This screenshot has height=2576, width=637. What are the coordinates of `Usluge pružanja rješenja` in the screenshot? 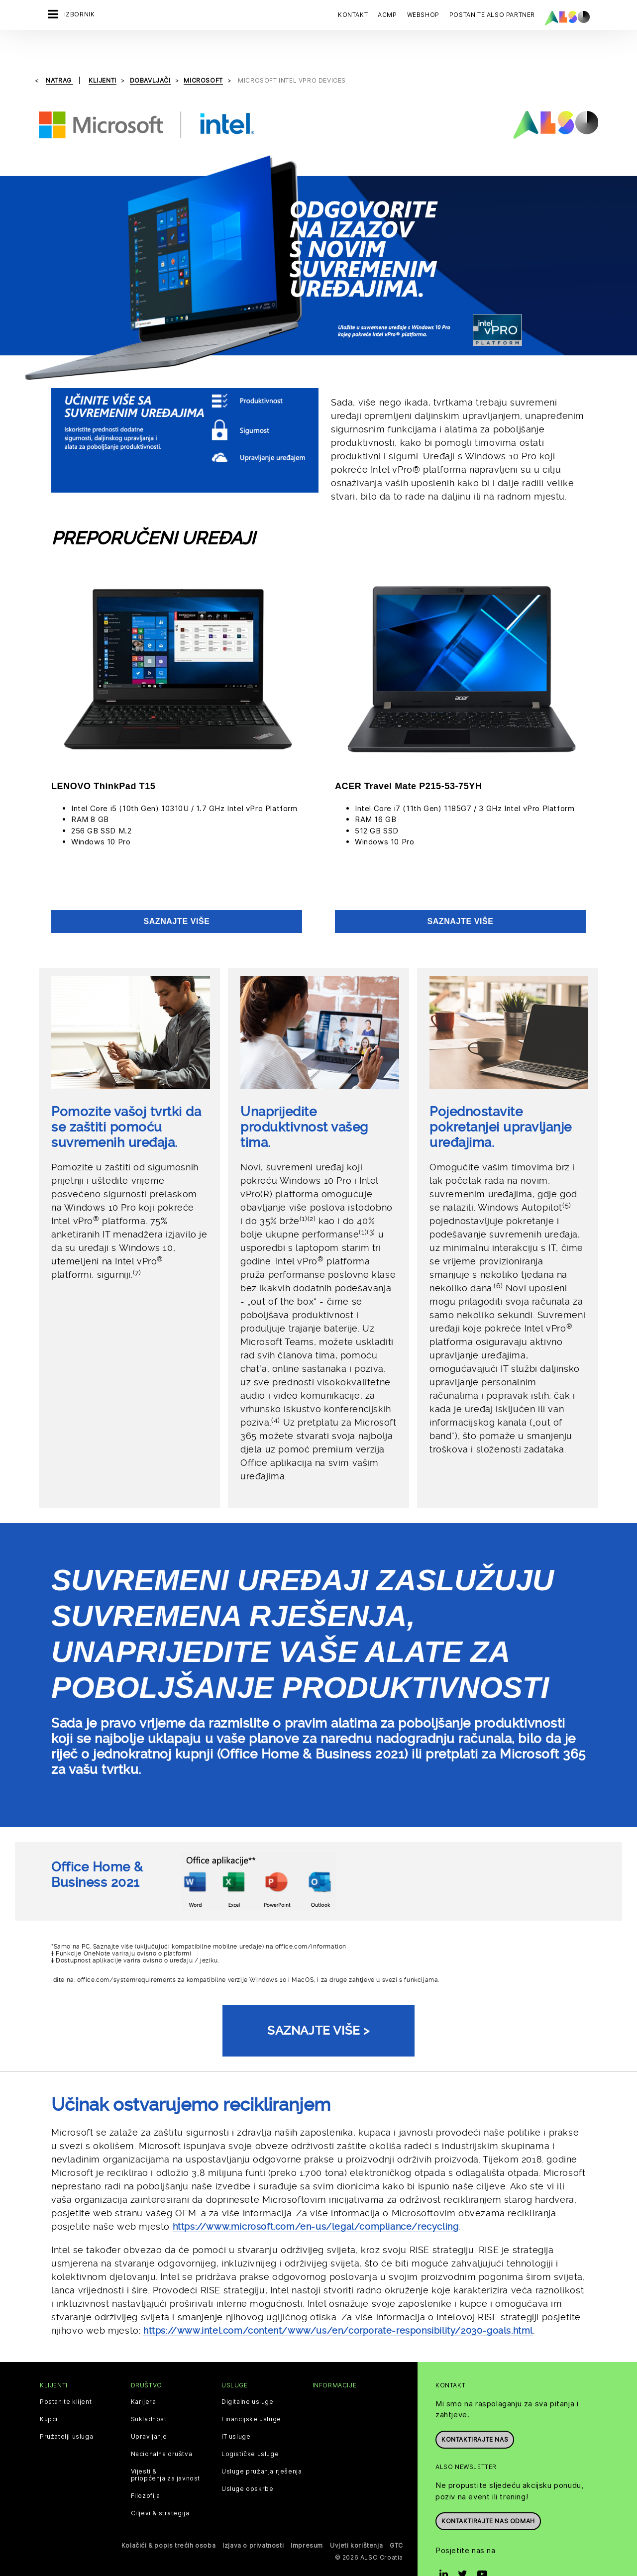 It's located at (261, 2446).